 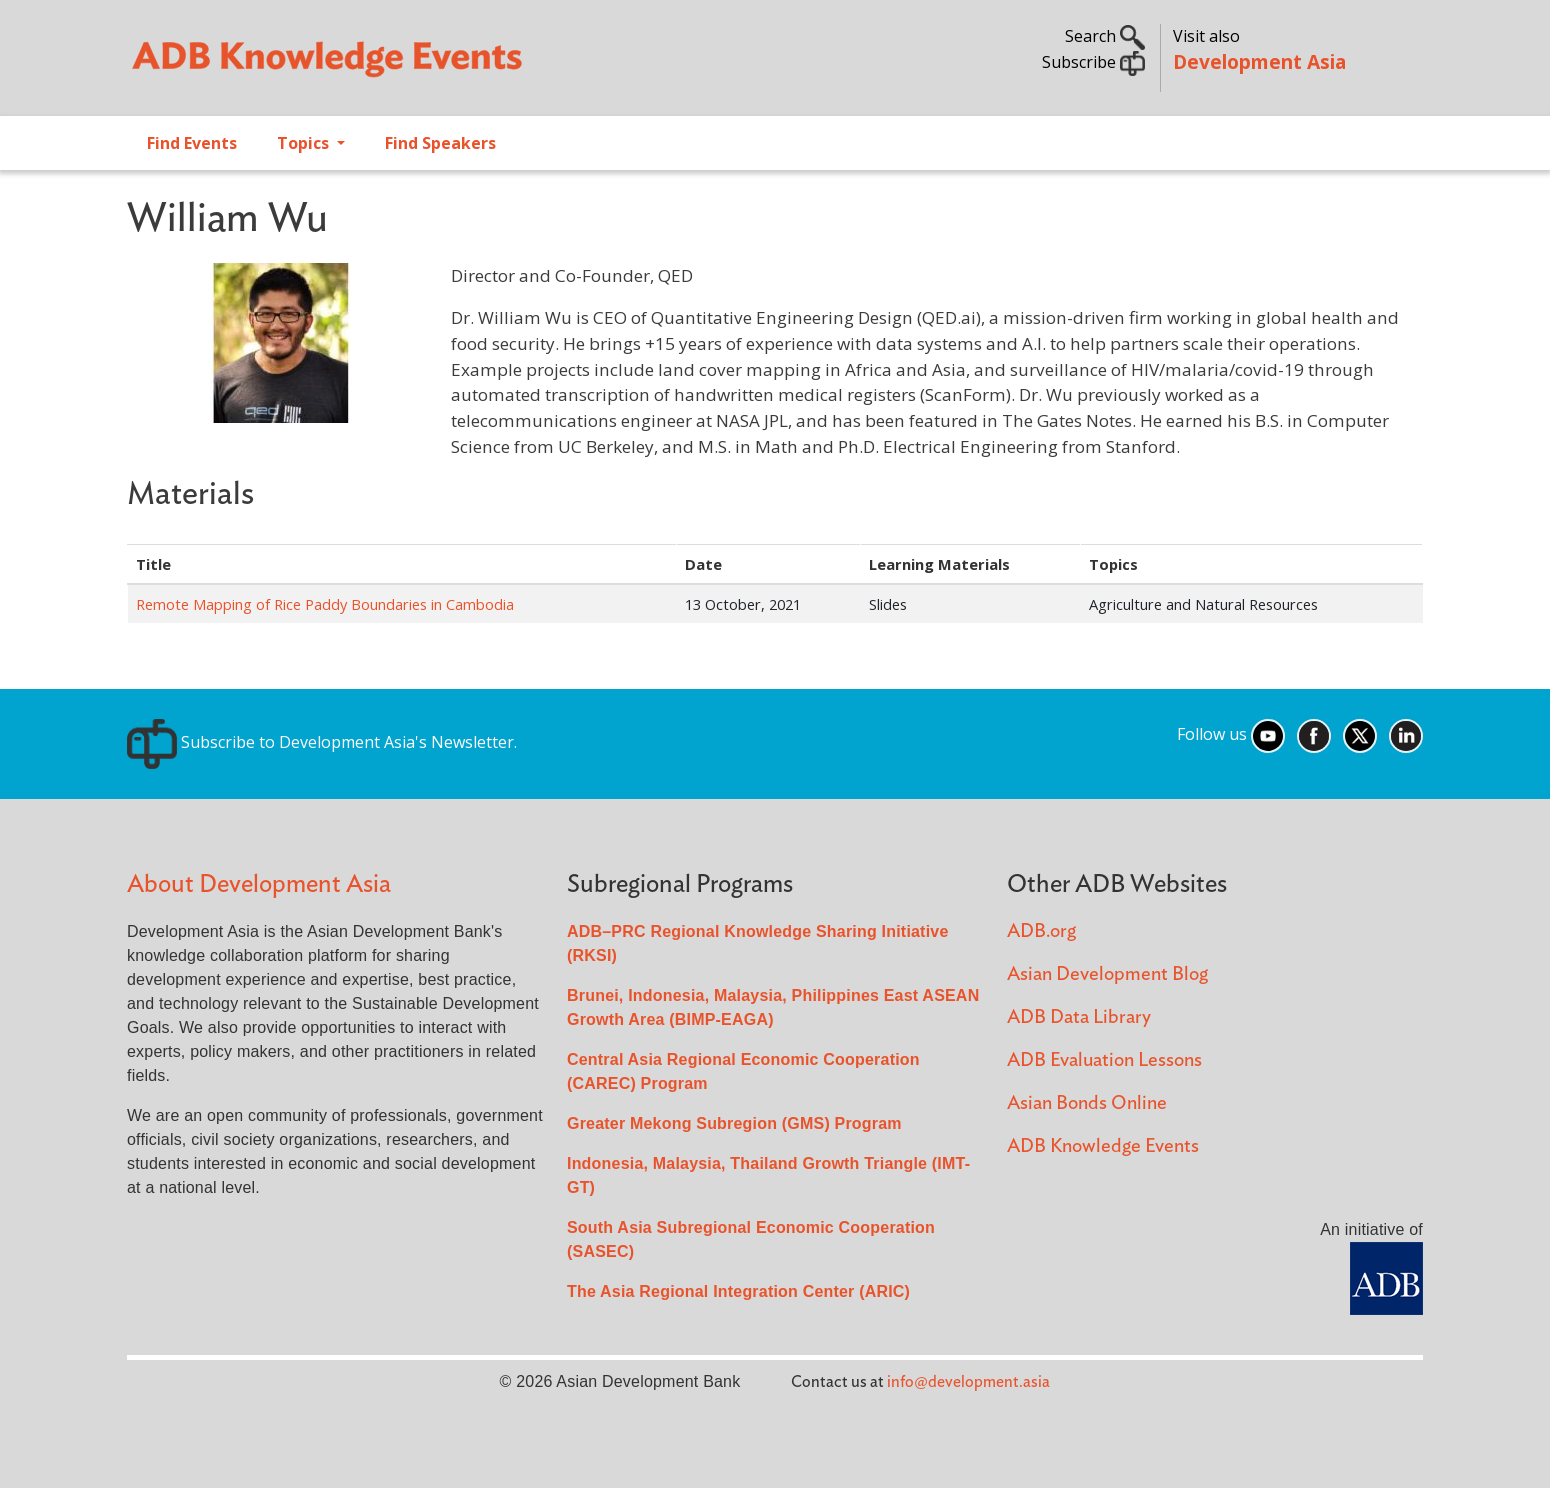 What do you see at coordinates (738, 1291) in the screenshot?
I see `The Asia Regional Integration Center (ARIC)` at bounding box center [738, 1291].